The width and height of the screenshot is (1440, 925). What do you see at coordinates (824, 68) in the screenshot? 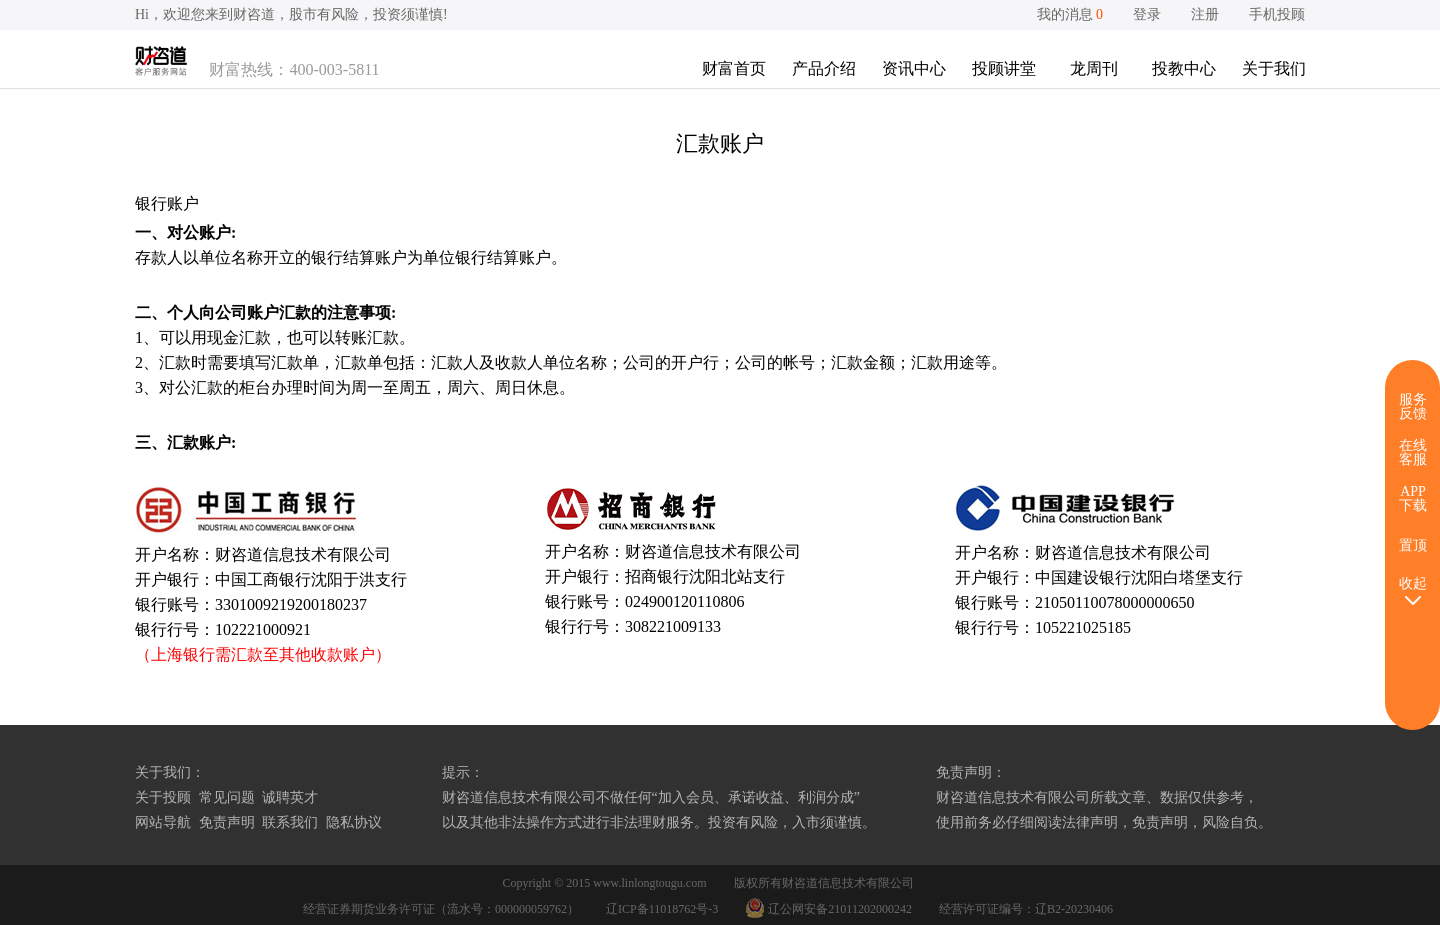
I see `产品介绍` at bounding box center [824, 68].